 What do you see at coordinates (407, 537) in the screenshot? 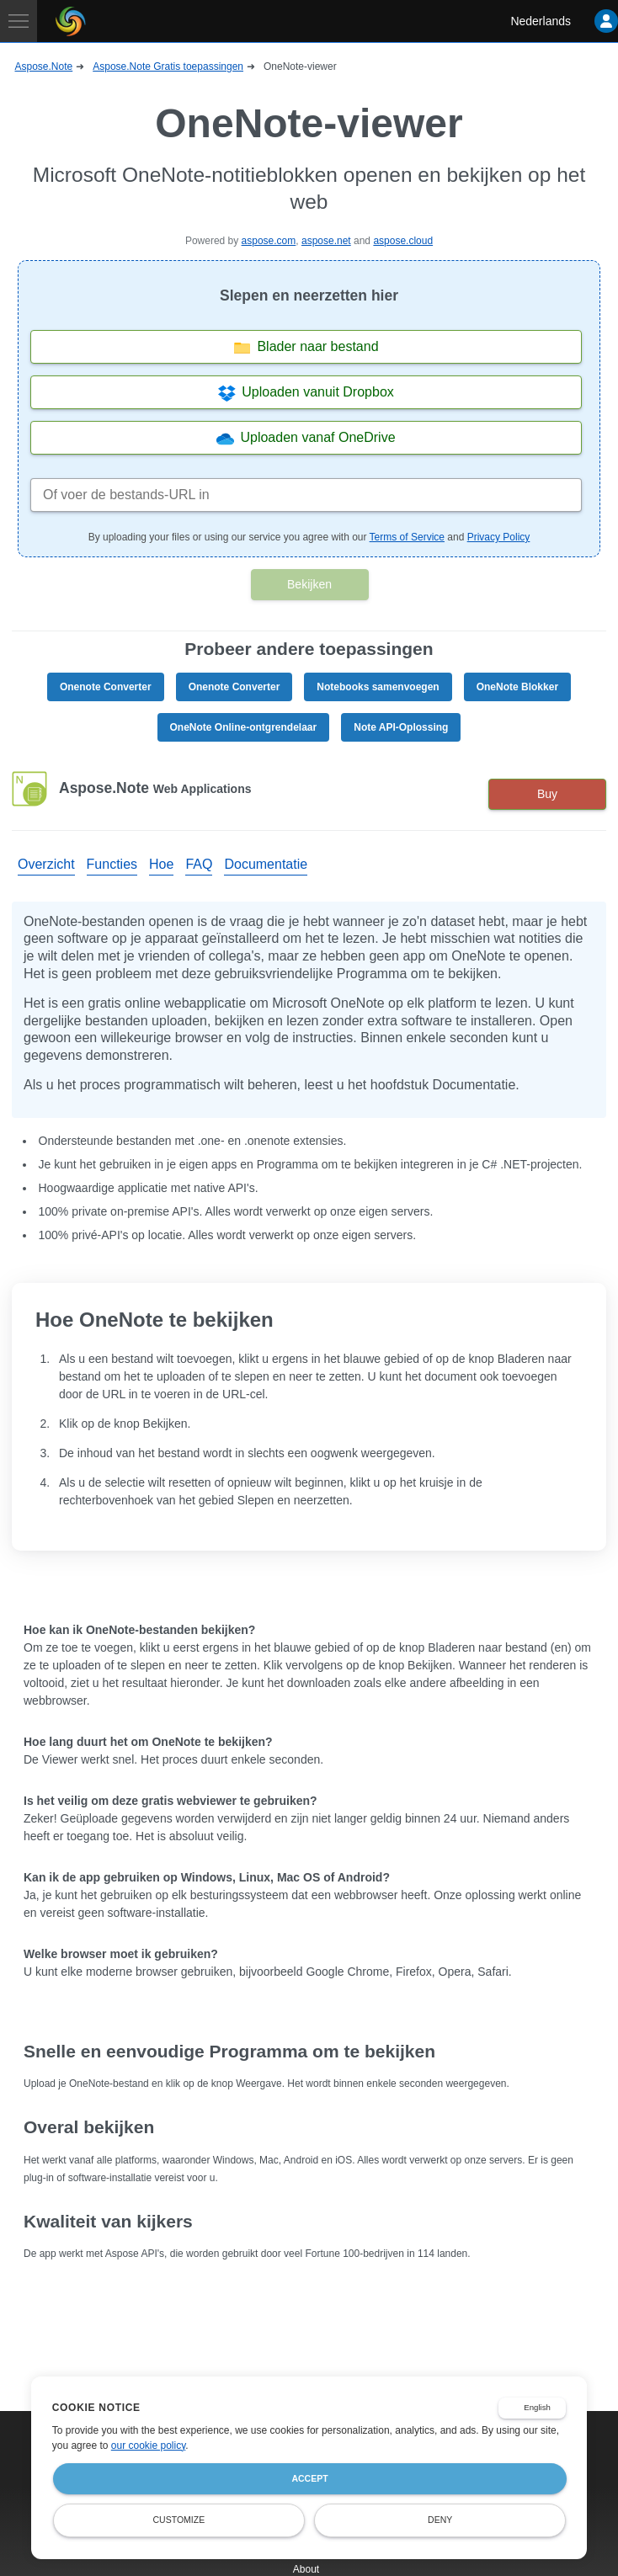
I see `Terms of Service` at bounding box center [407, 537].